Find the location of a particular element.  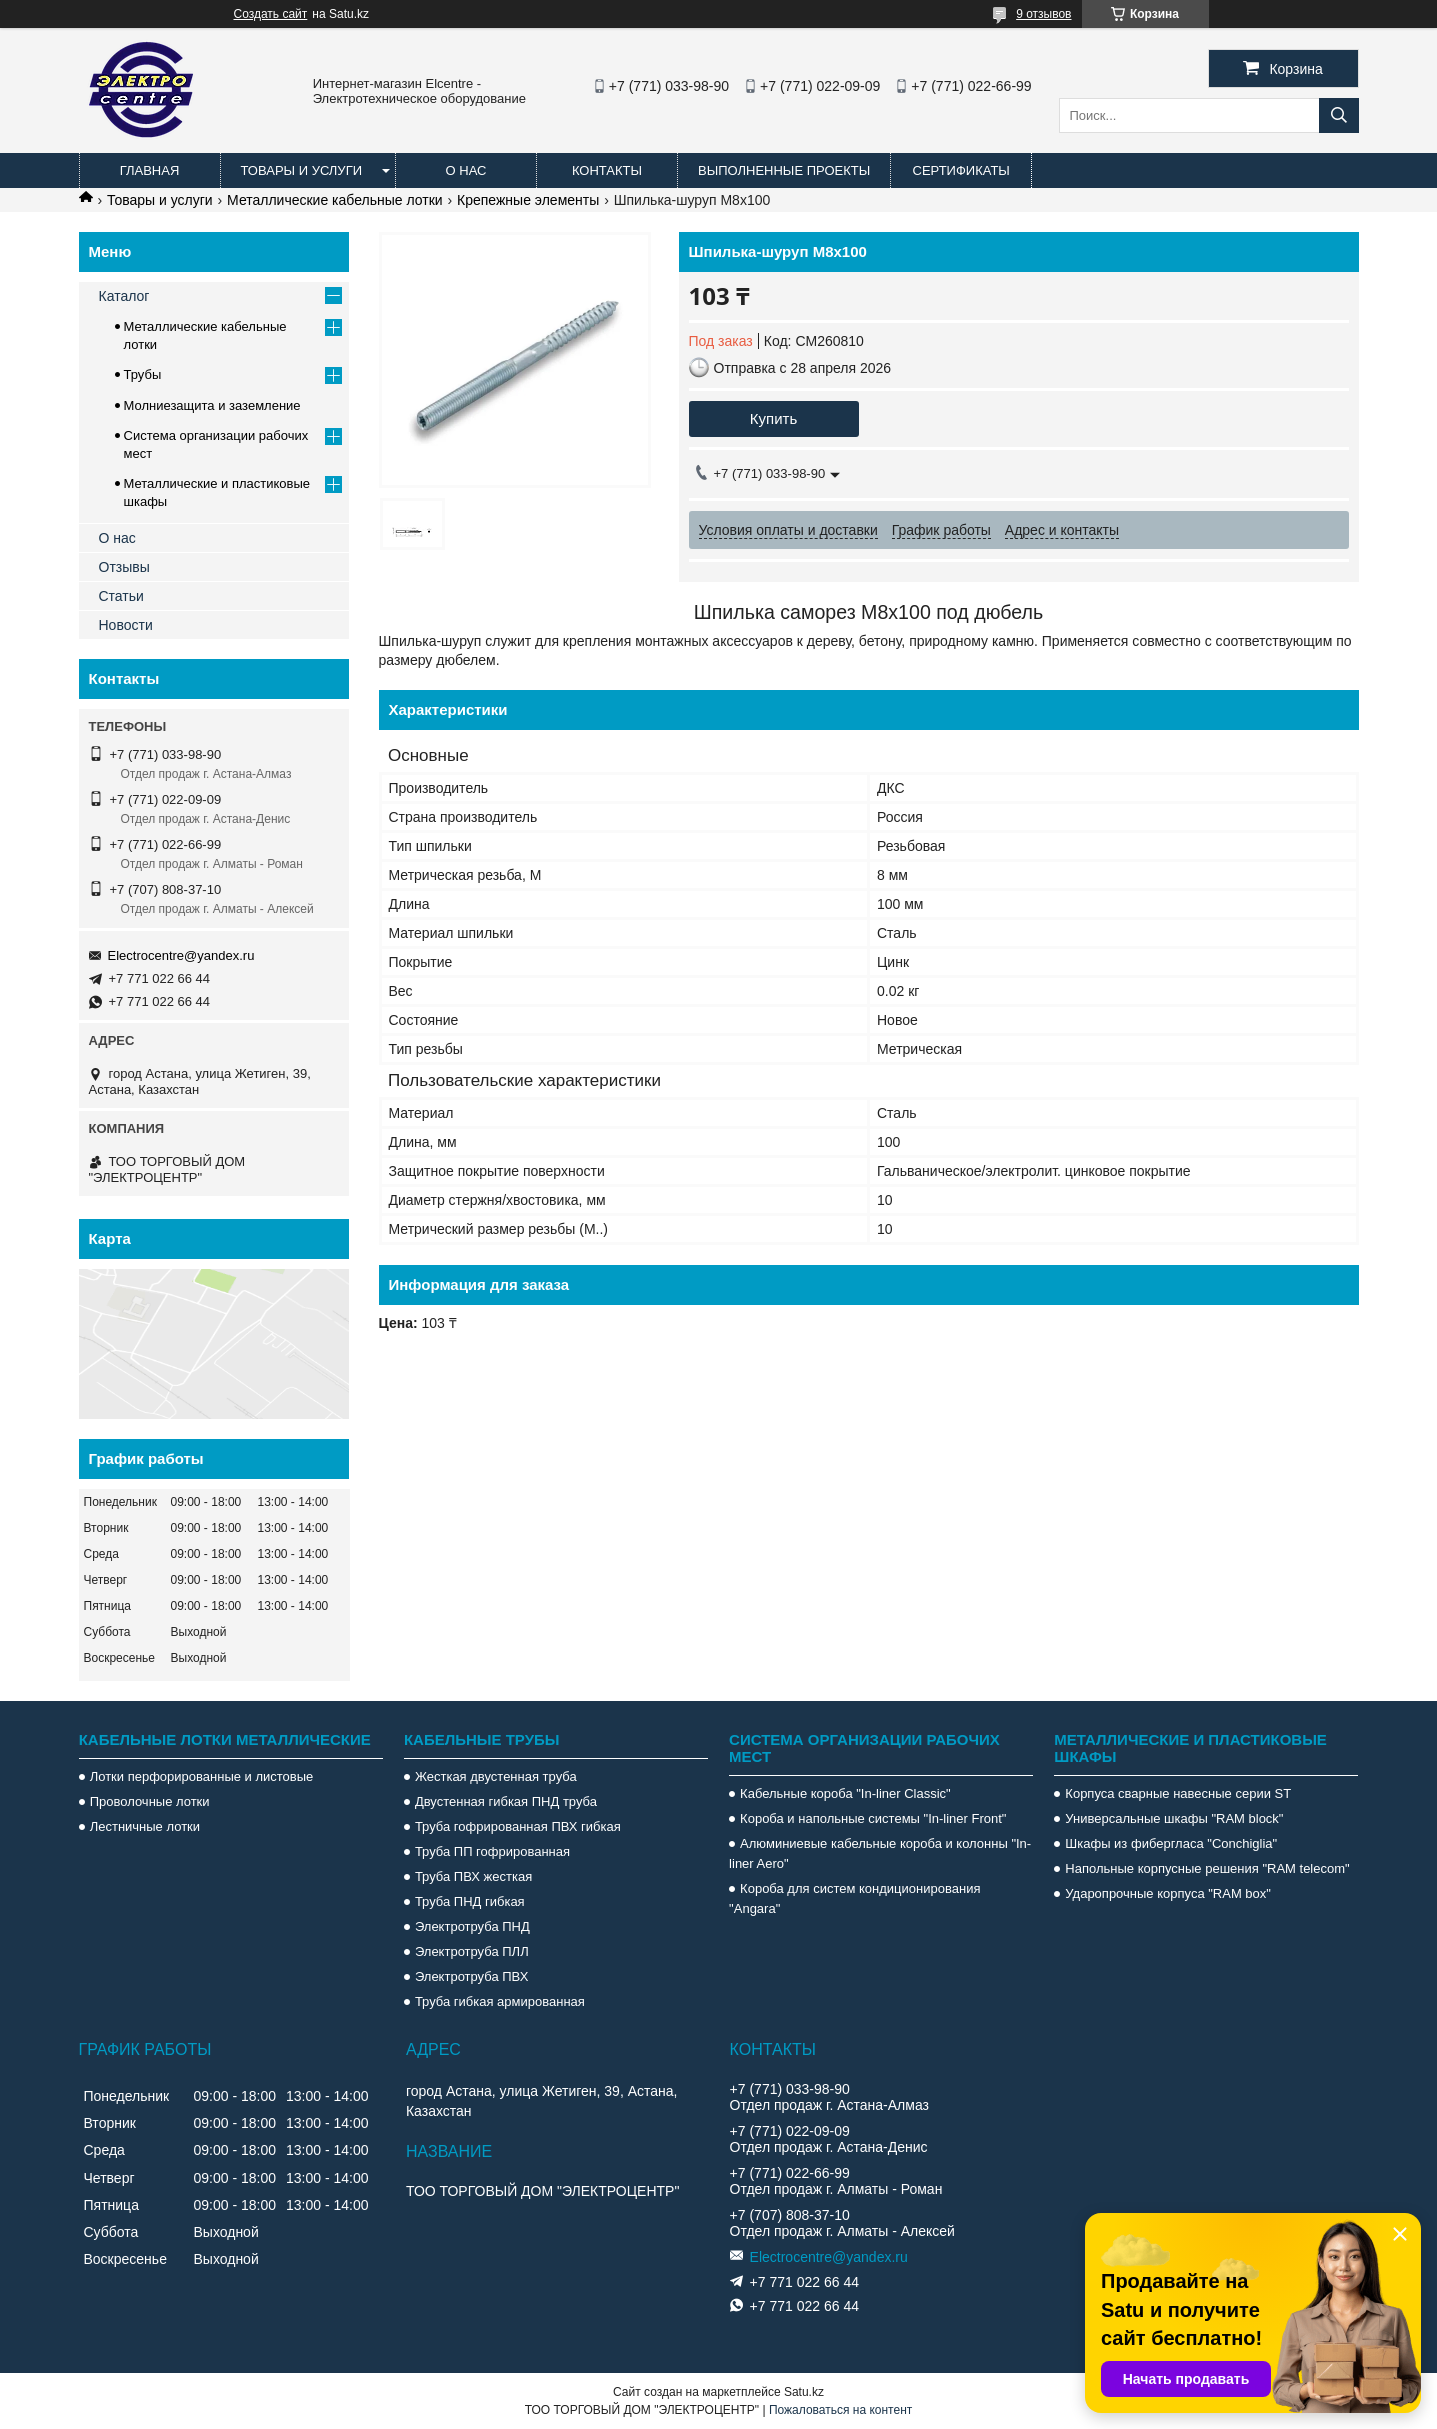

Электротруба ПЛЛ is located at coordinates (472, 1951).